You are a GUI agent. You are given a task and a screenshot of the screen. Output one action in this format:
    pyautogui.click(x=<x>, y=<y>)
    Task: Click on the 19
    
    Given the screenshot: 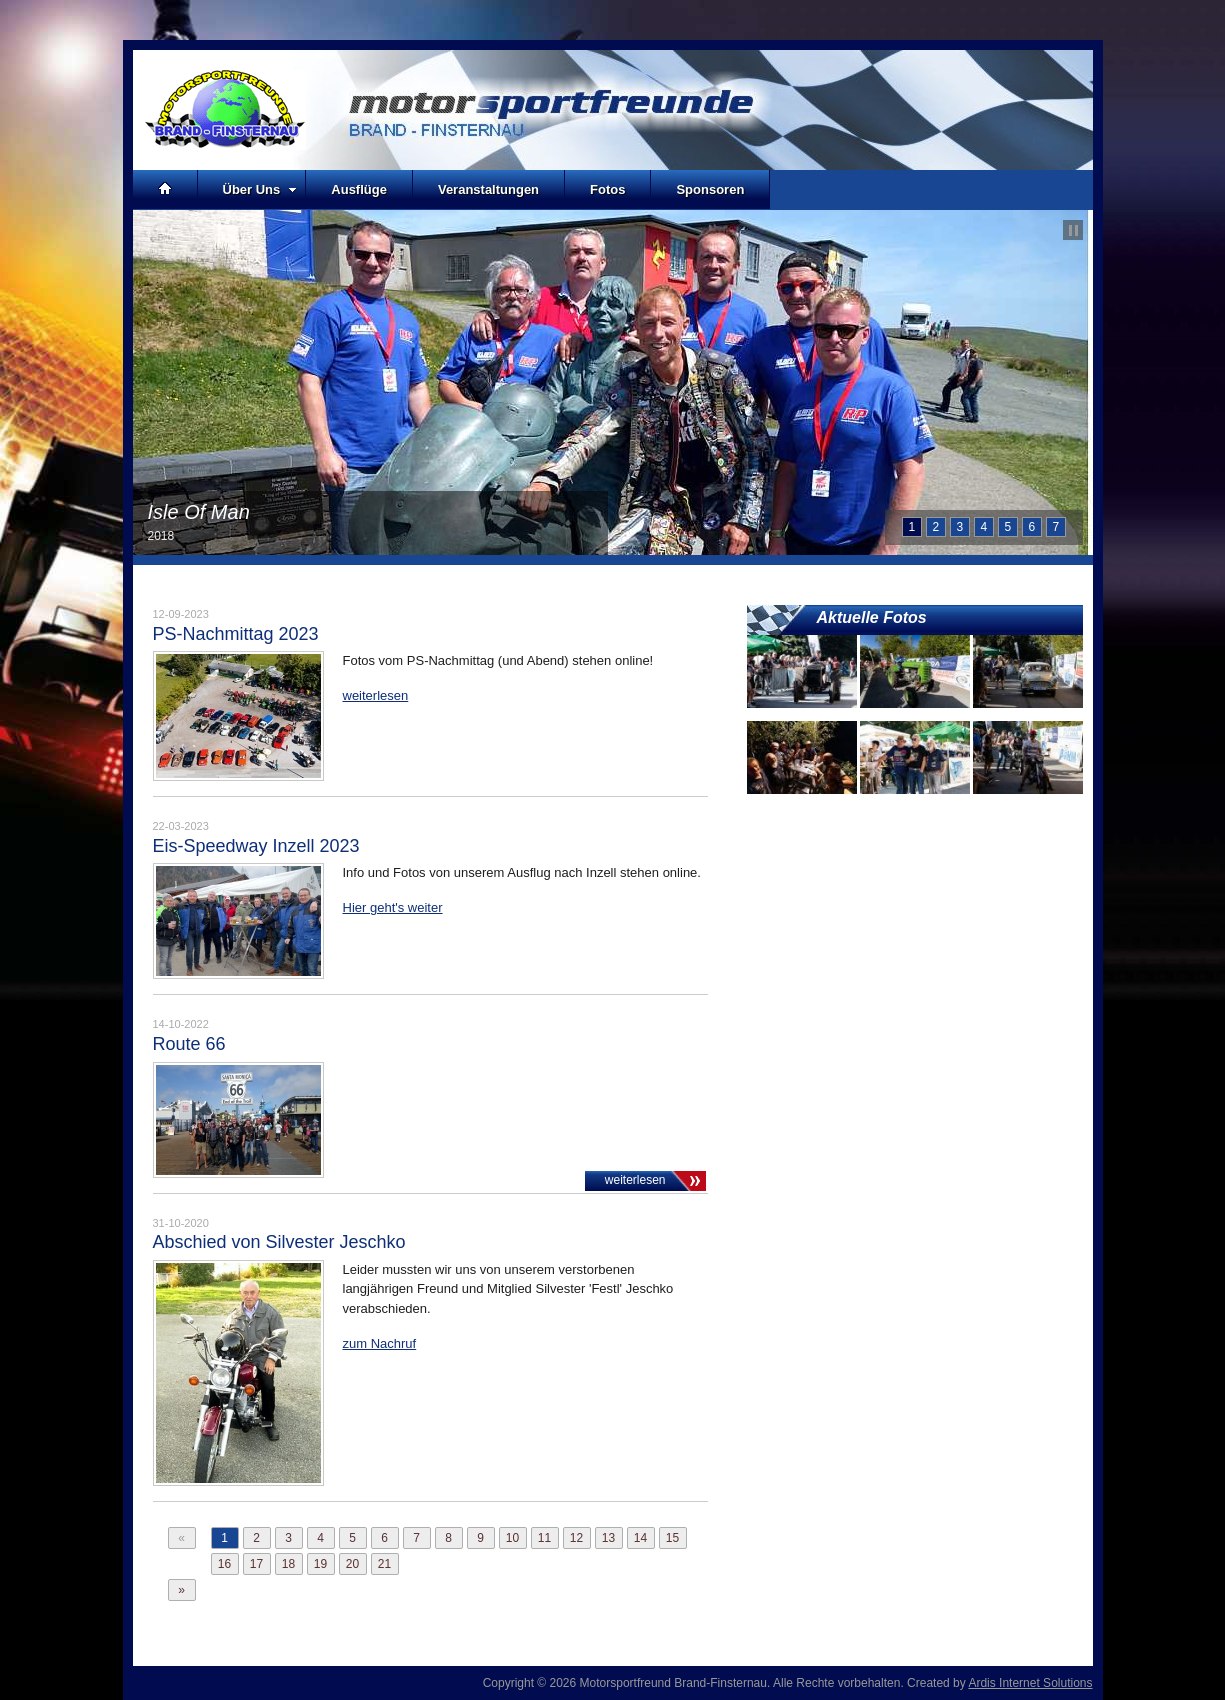 What is the action you would take?
    pyautogui.click(x=320, y=1564)
    